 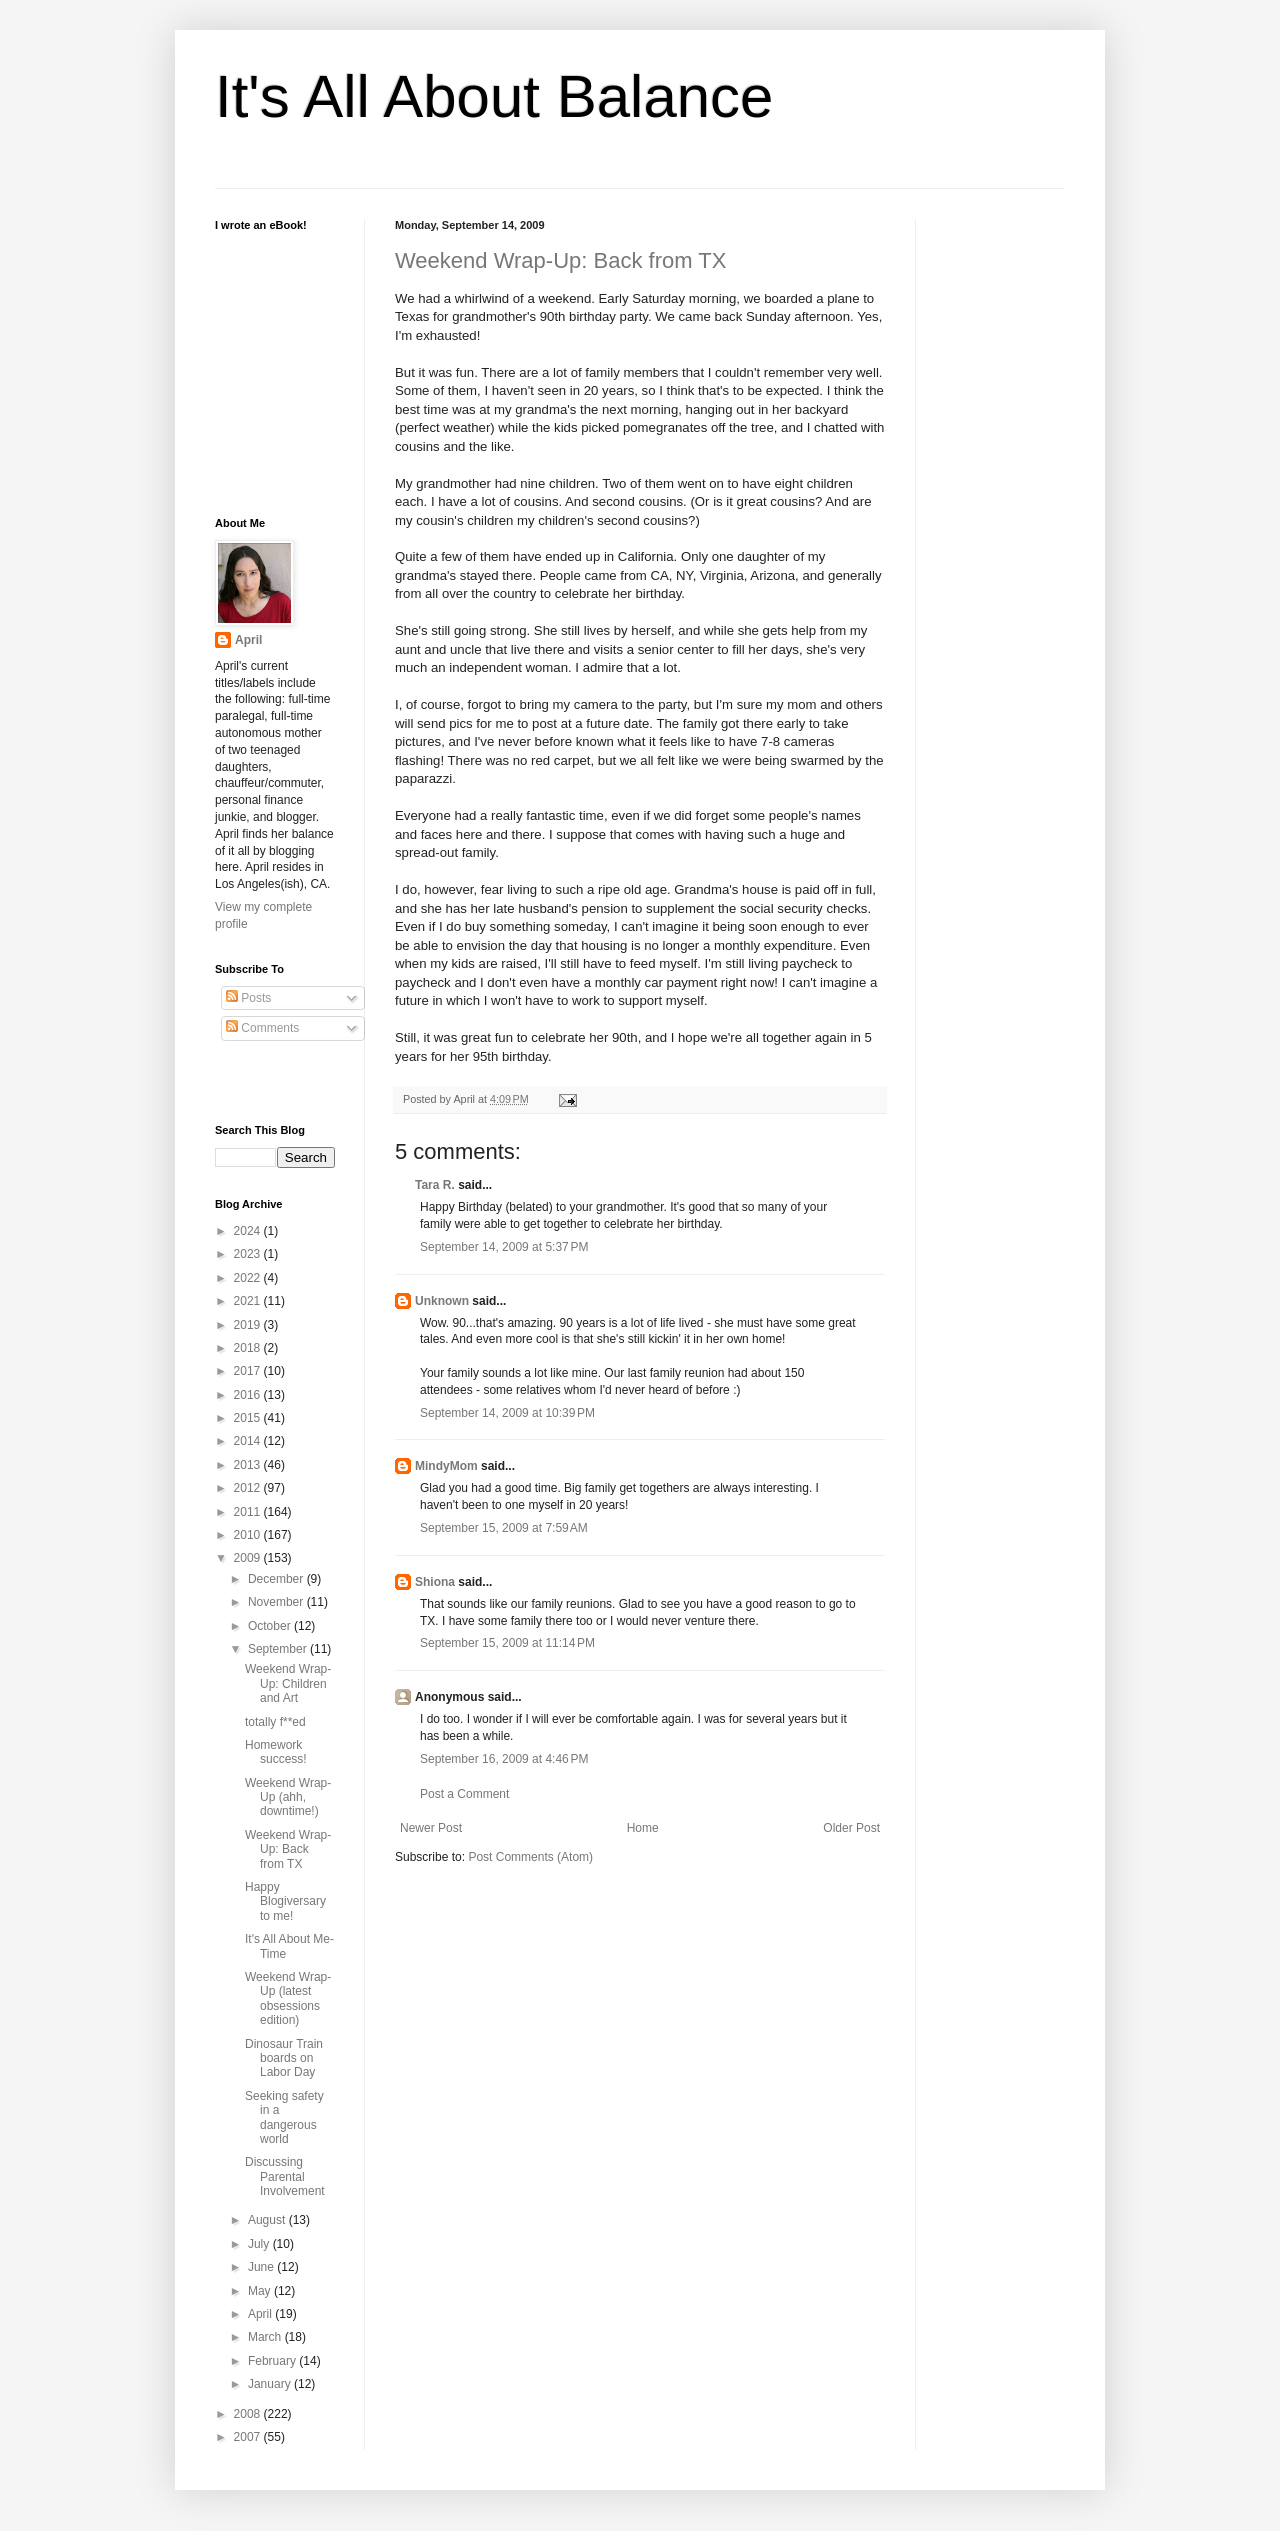 What do you see at coordinates (248, 998) in the screenshot?
I see `Posts` at bounding box center [248, 998].